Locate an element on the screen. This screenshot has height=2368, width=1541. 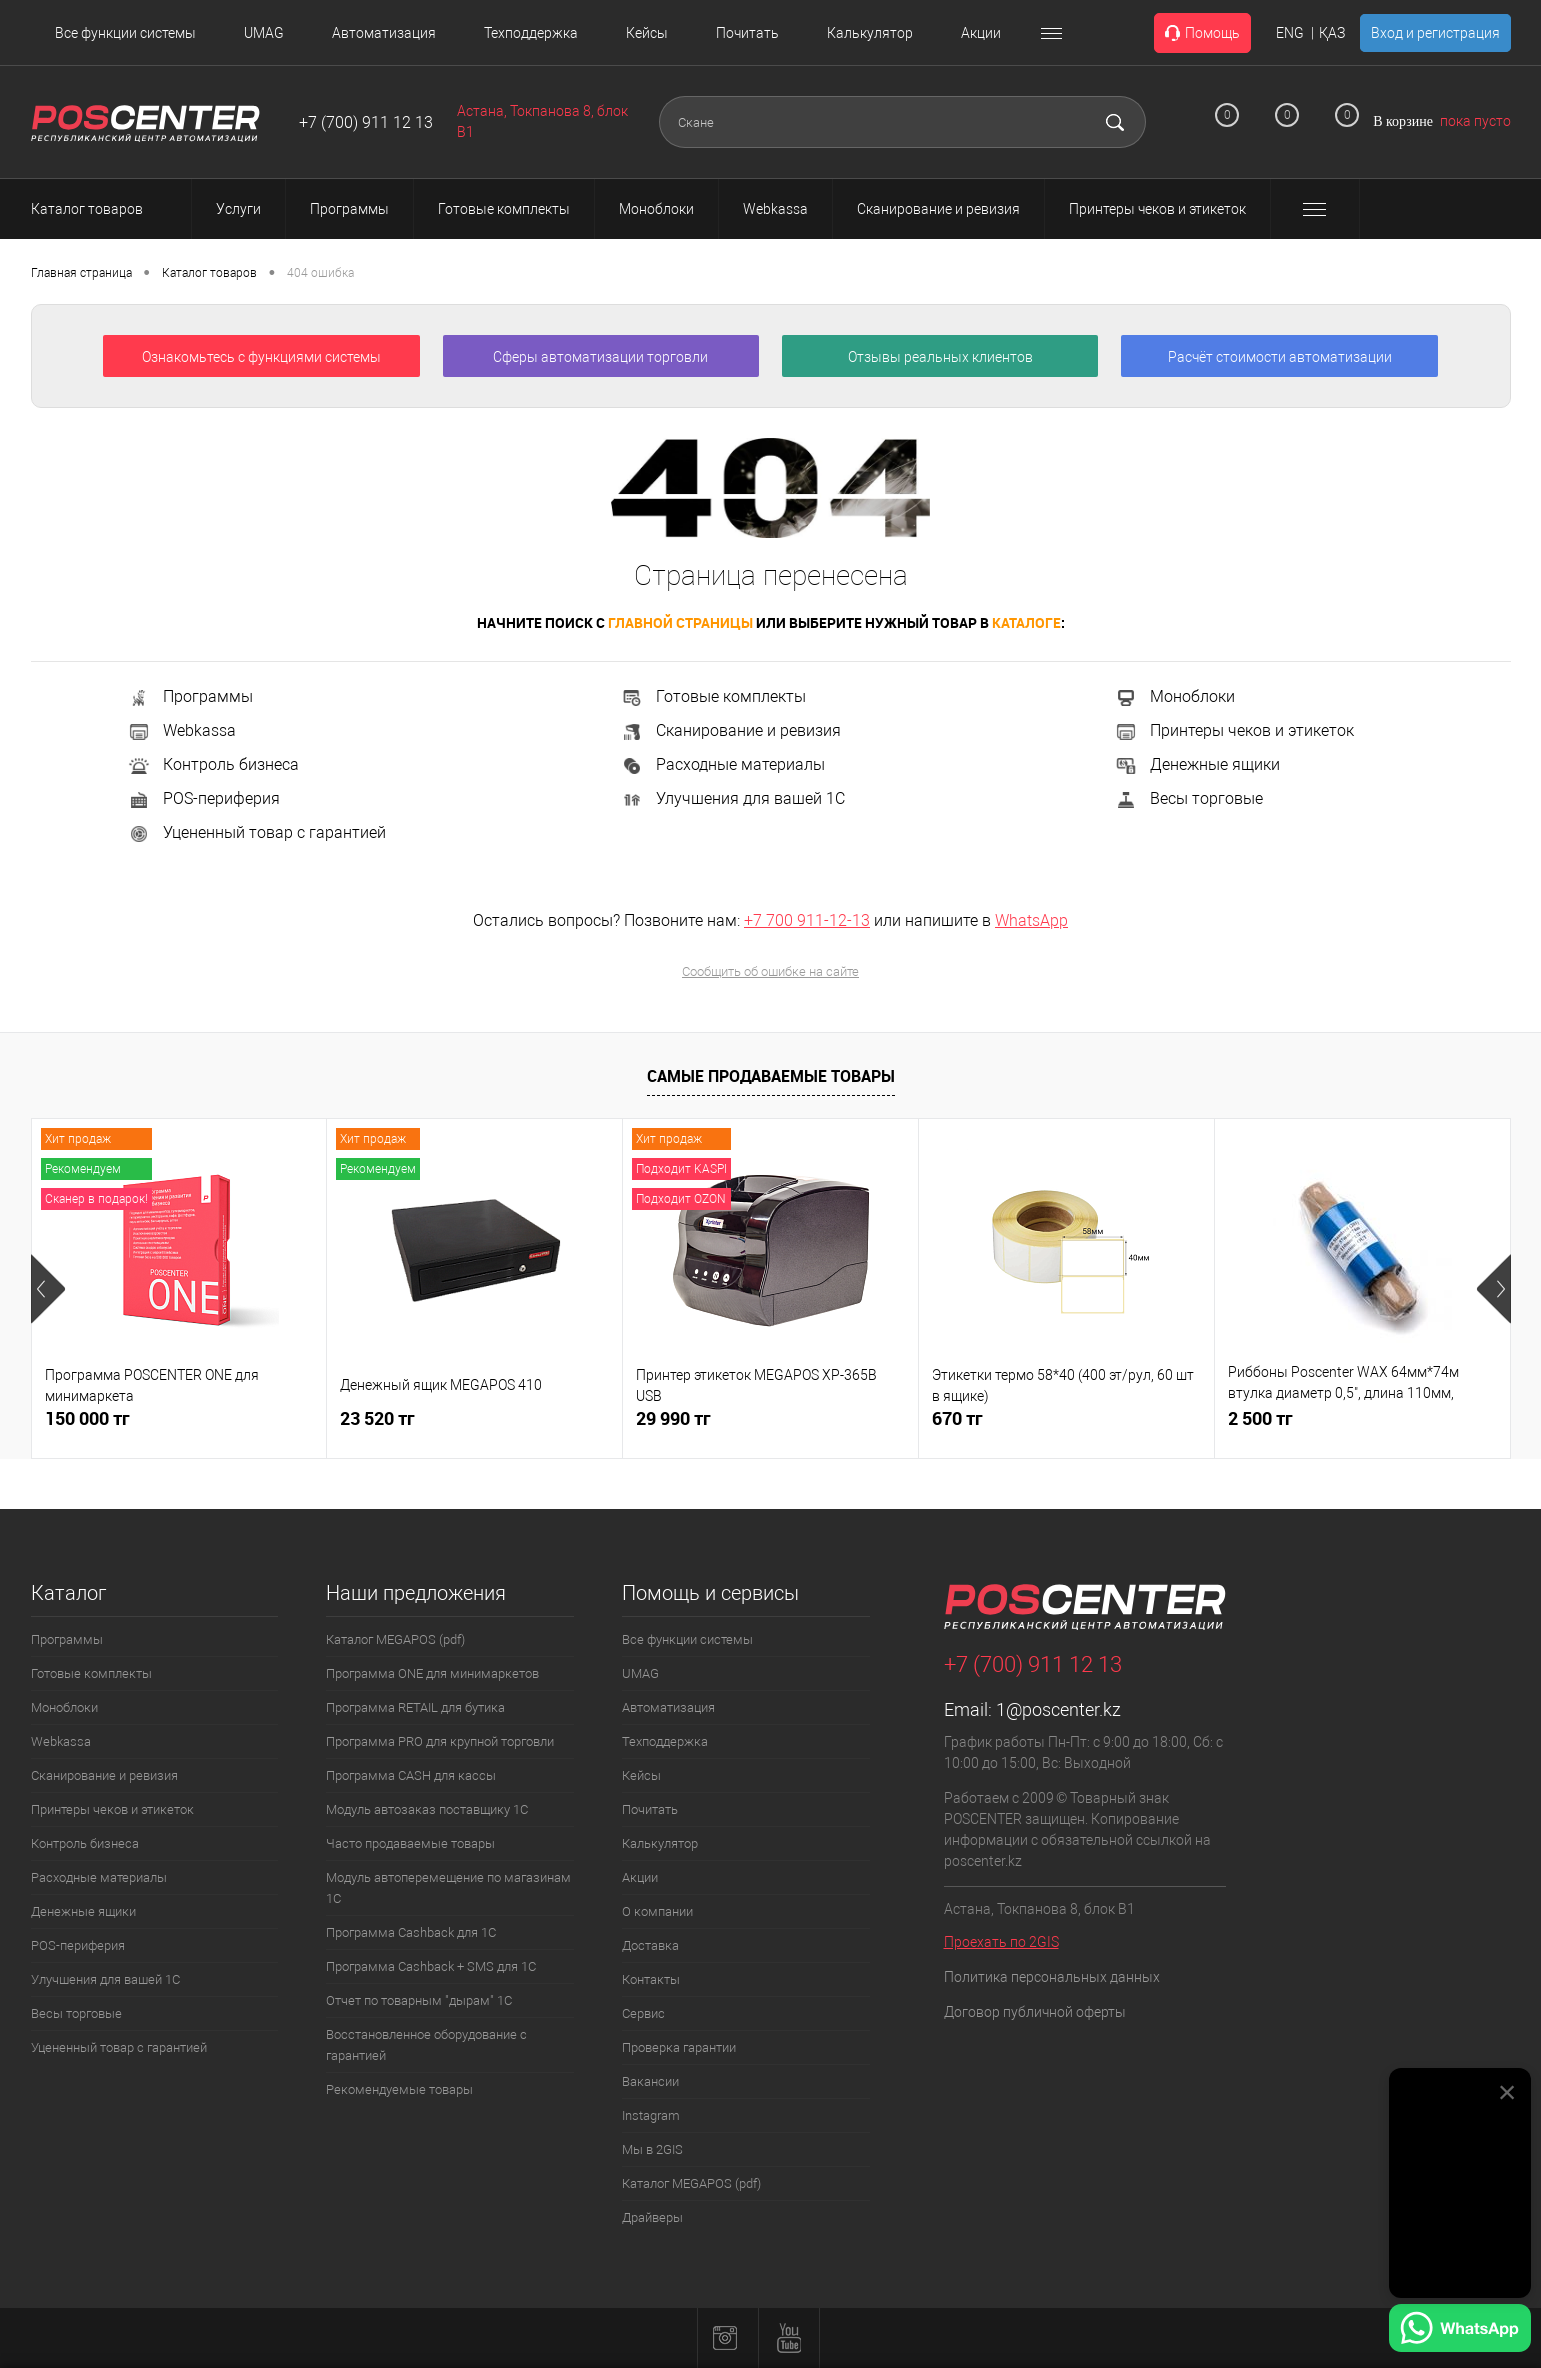
1@poscenter.kz is located at coordinates (1058, 1709).